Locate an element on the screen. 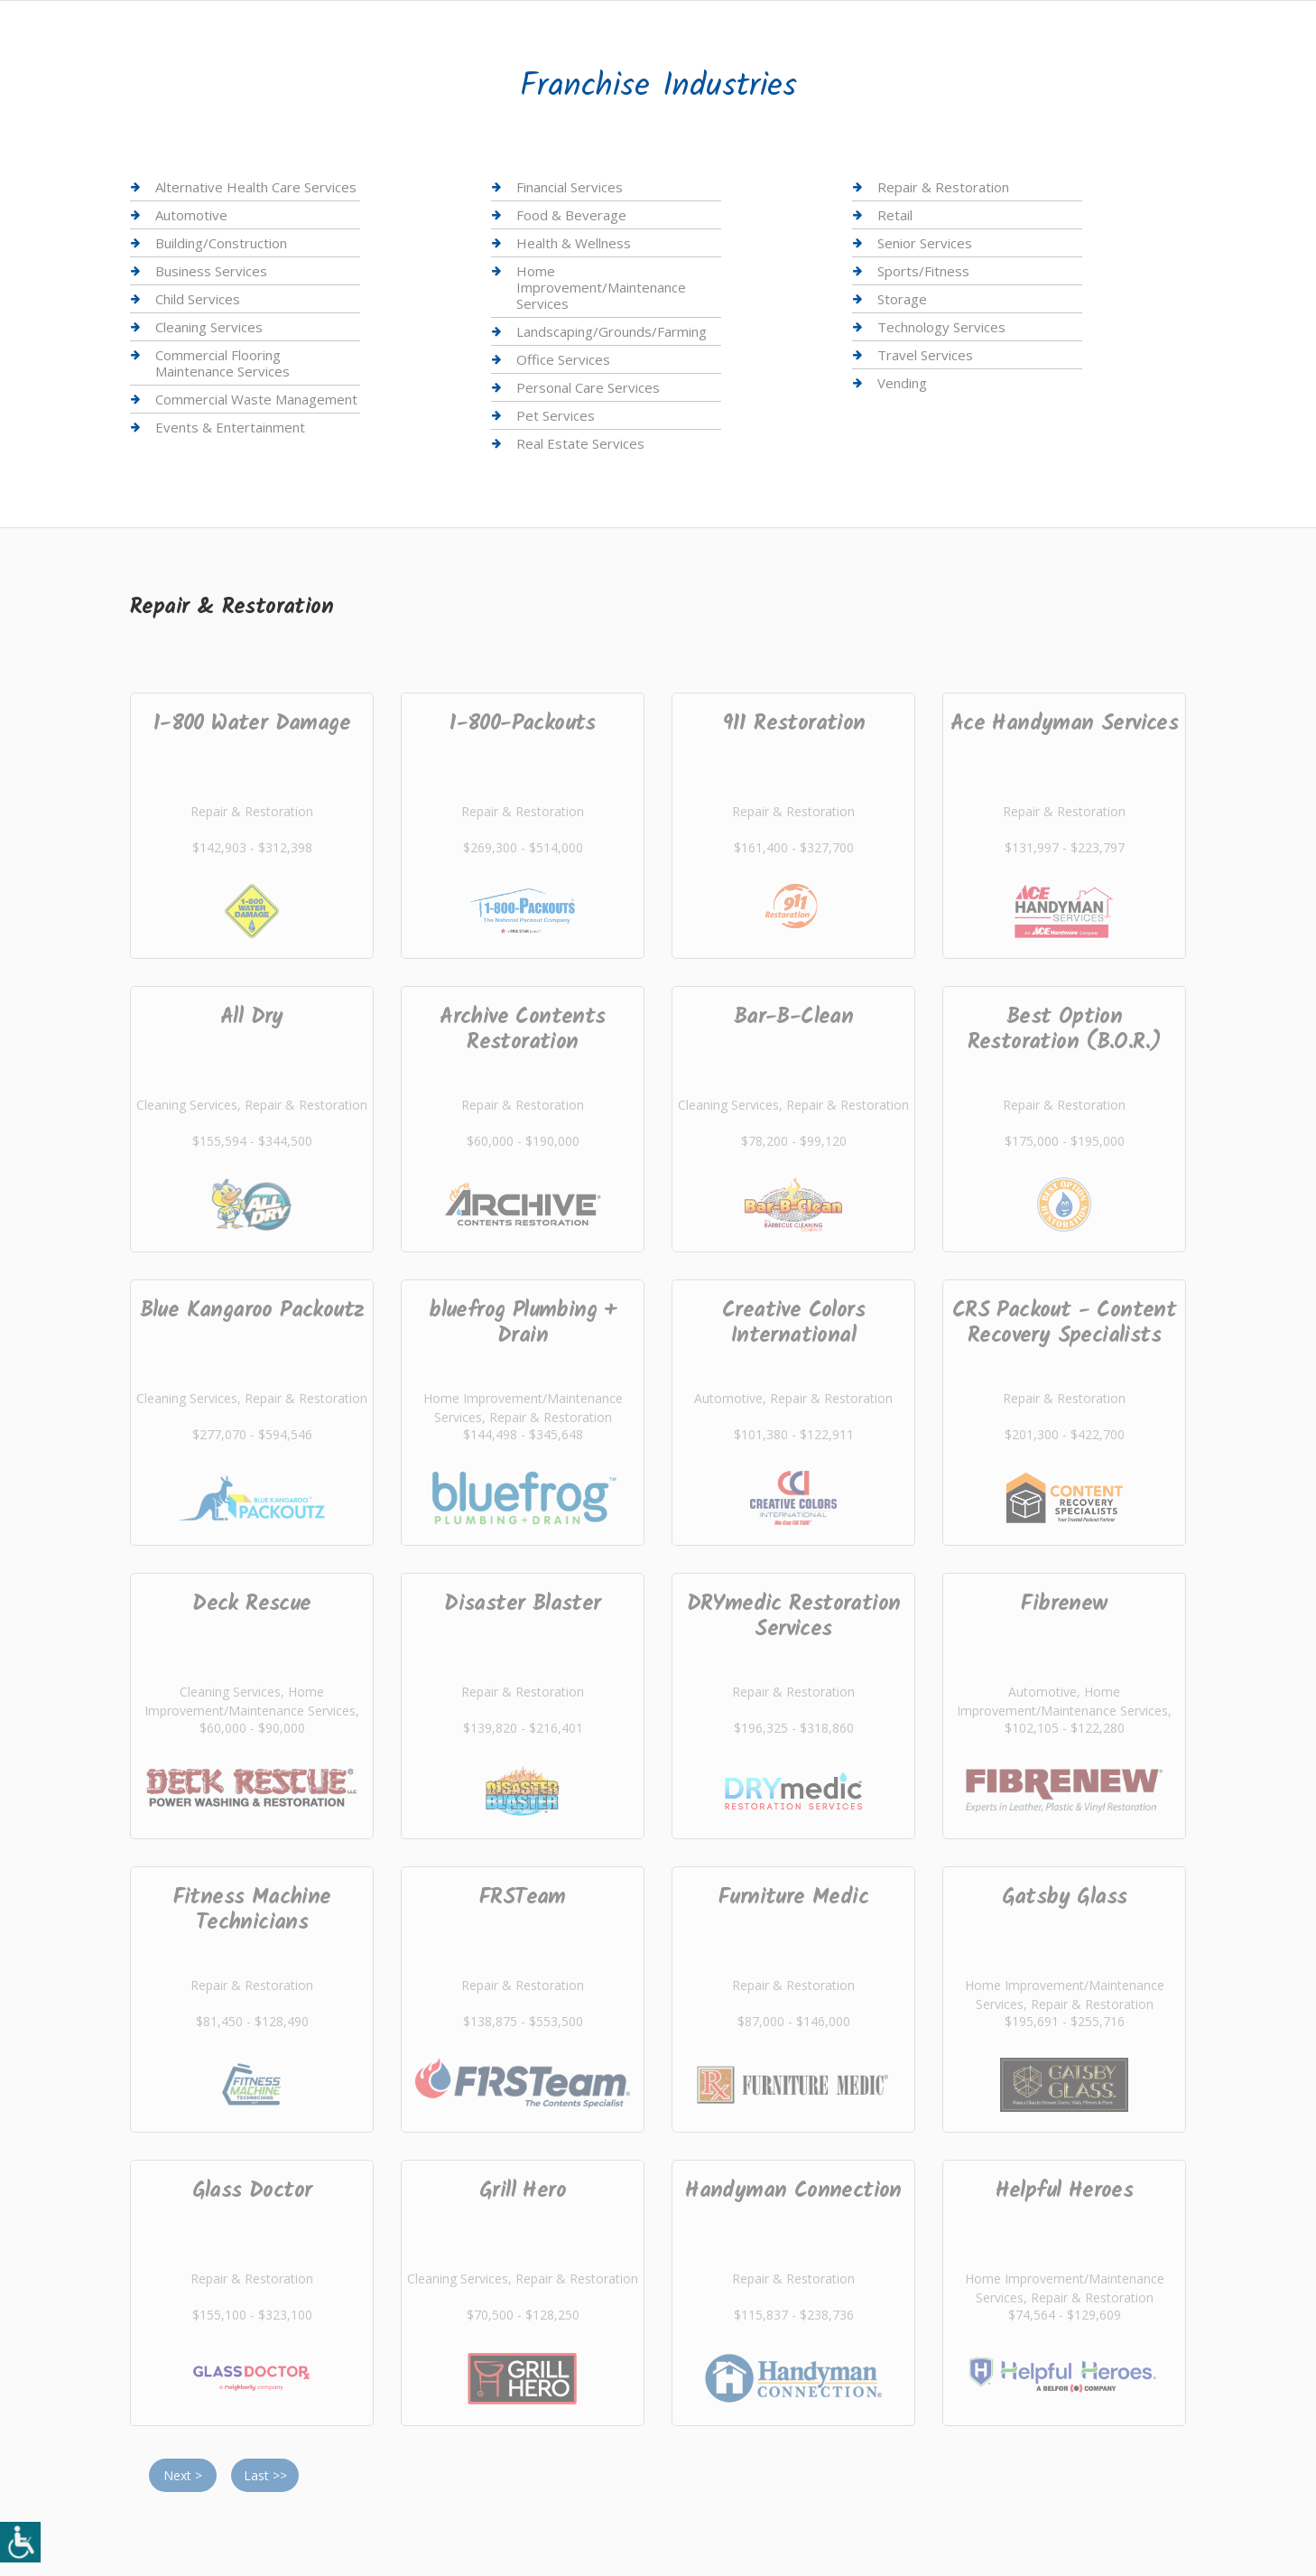 Image resolution: width=1316 pixels, height=2576 pixels. Retail is located at coordinates (895, 215).